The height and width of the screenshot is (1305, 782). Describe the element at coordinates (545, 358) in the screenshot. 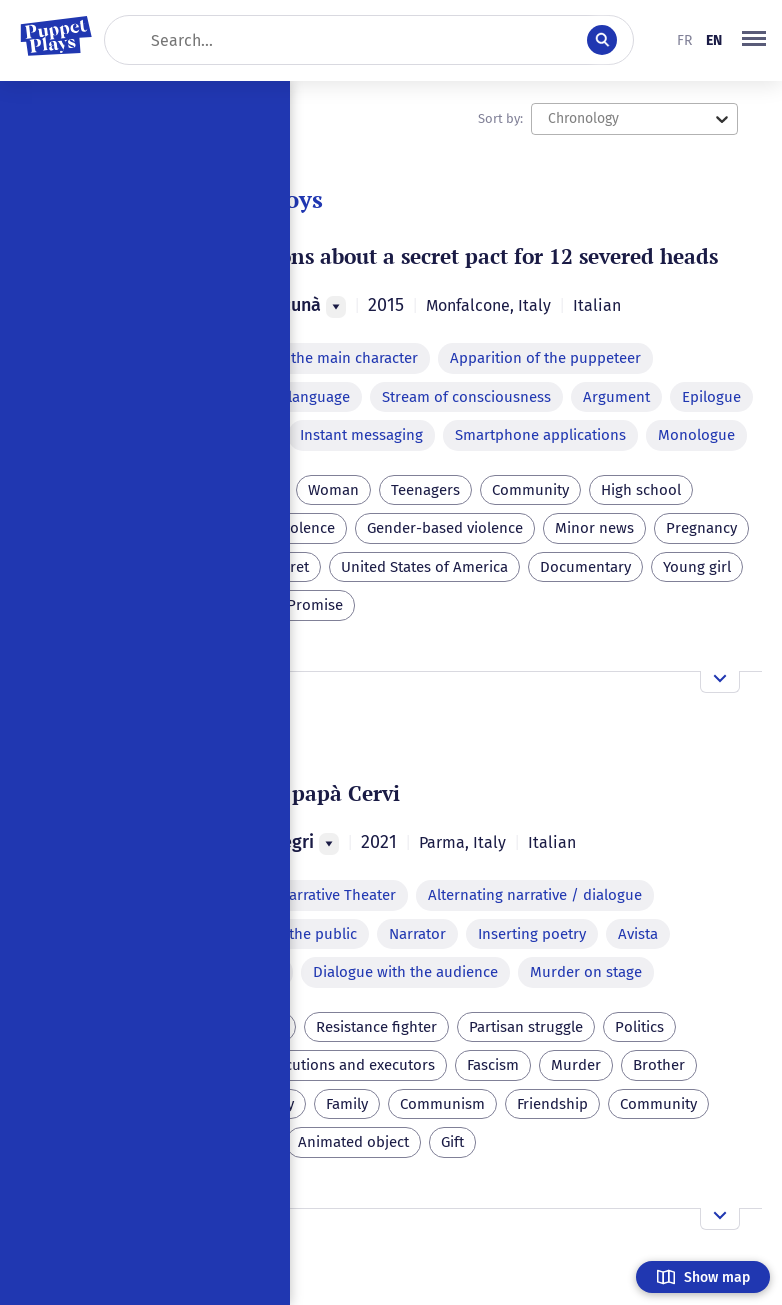

I see `Apparition of the puppeteer` at that location.